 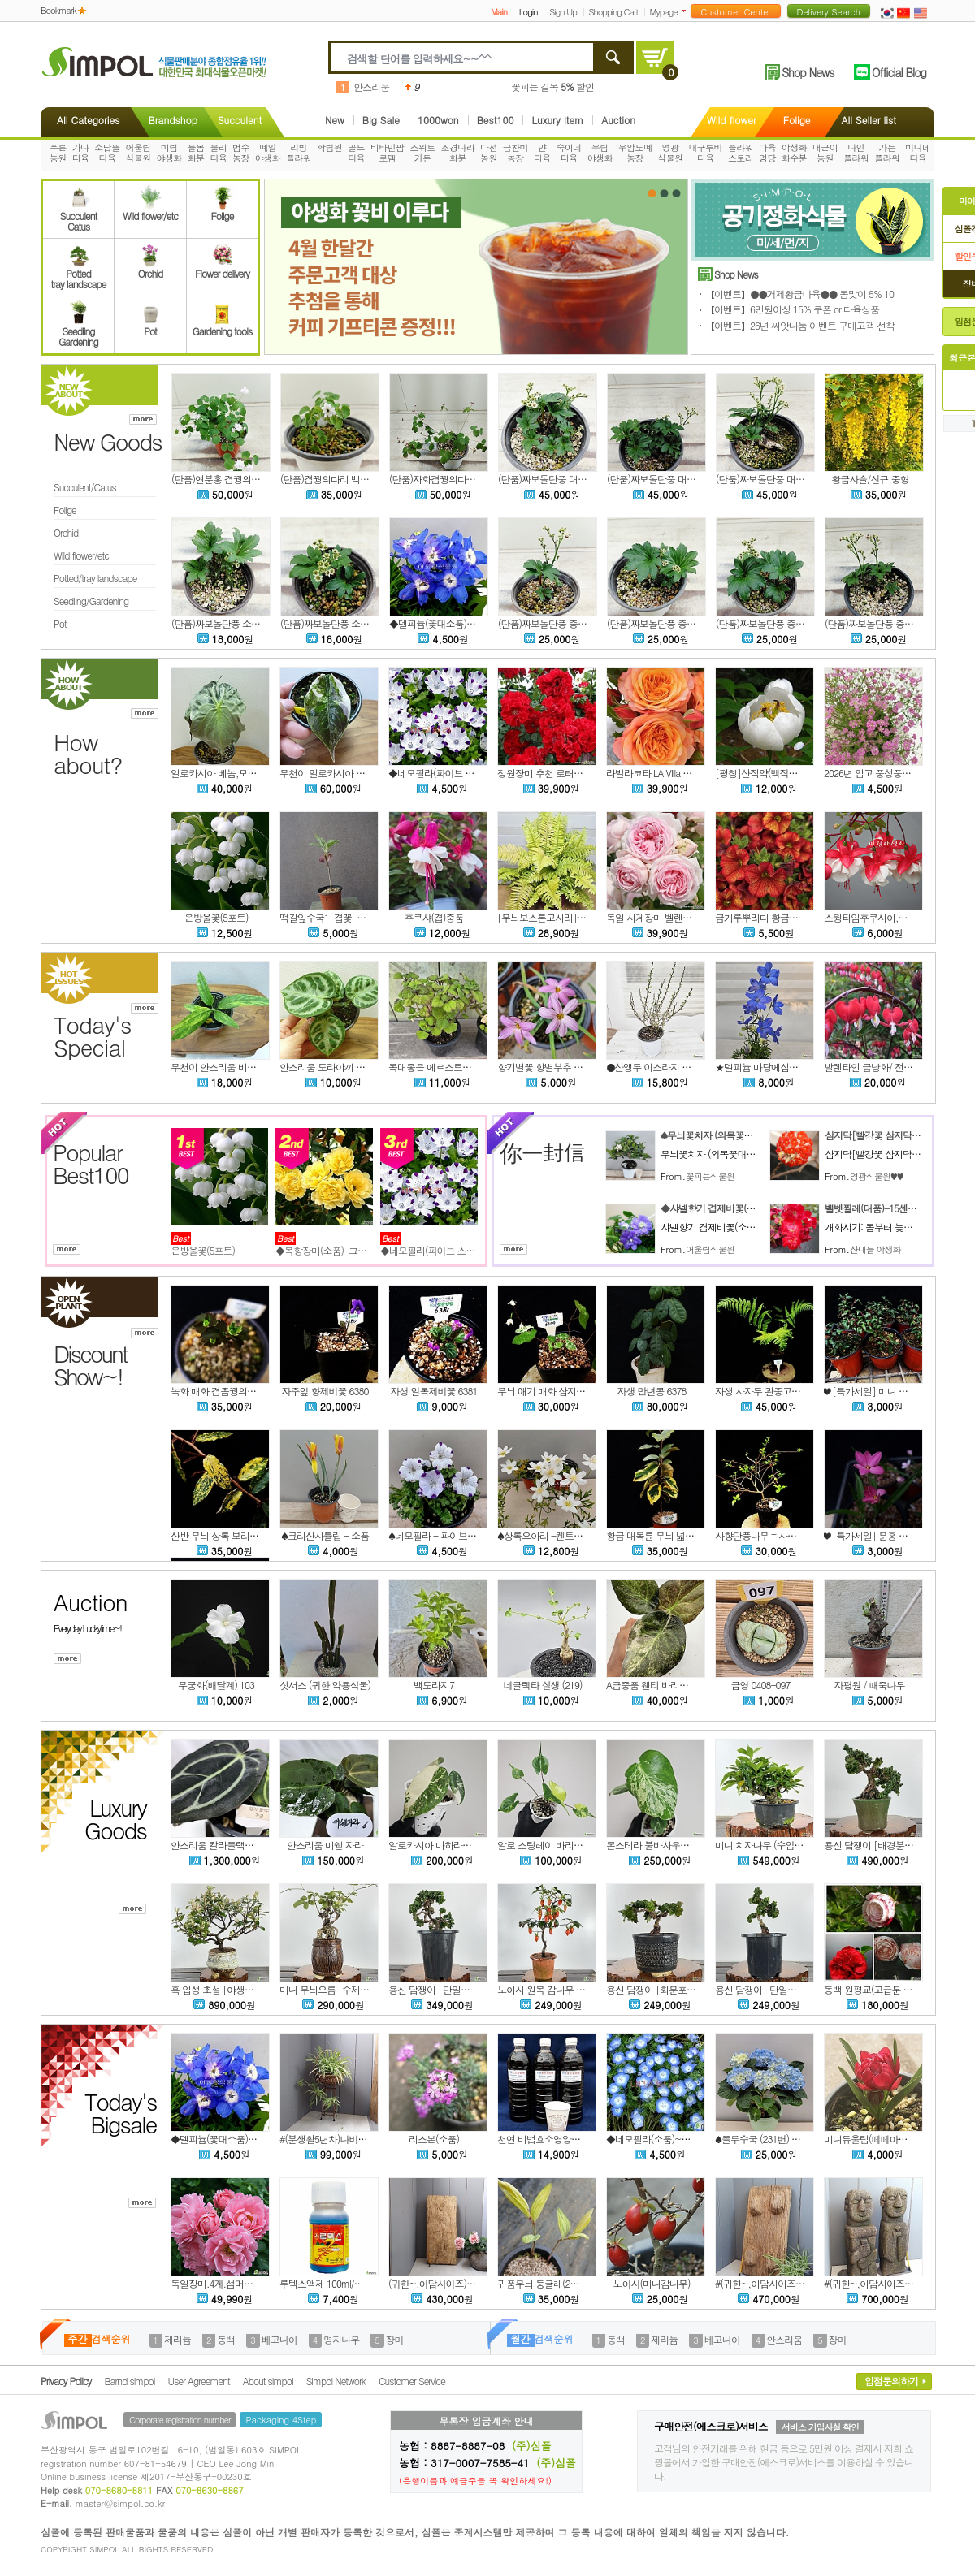 What do you see at coordinates (740, 152) in the screenshot?
I see `플라워스토리` at bounding box center [740, 152].